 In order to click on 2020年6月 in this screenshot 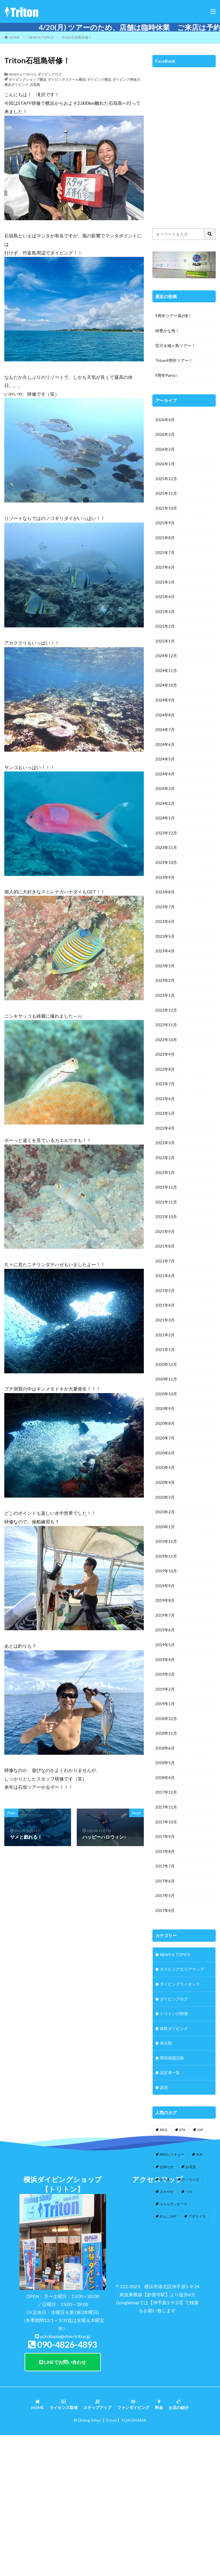, I will do `click(165, 1462)`.